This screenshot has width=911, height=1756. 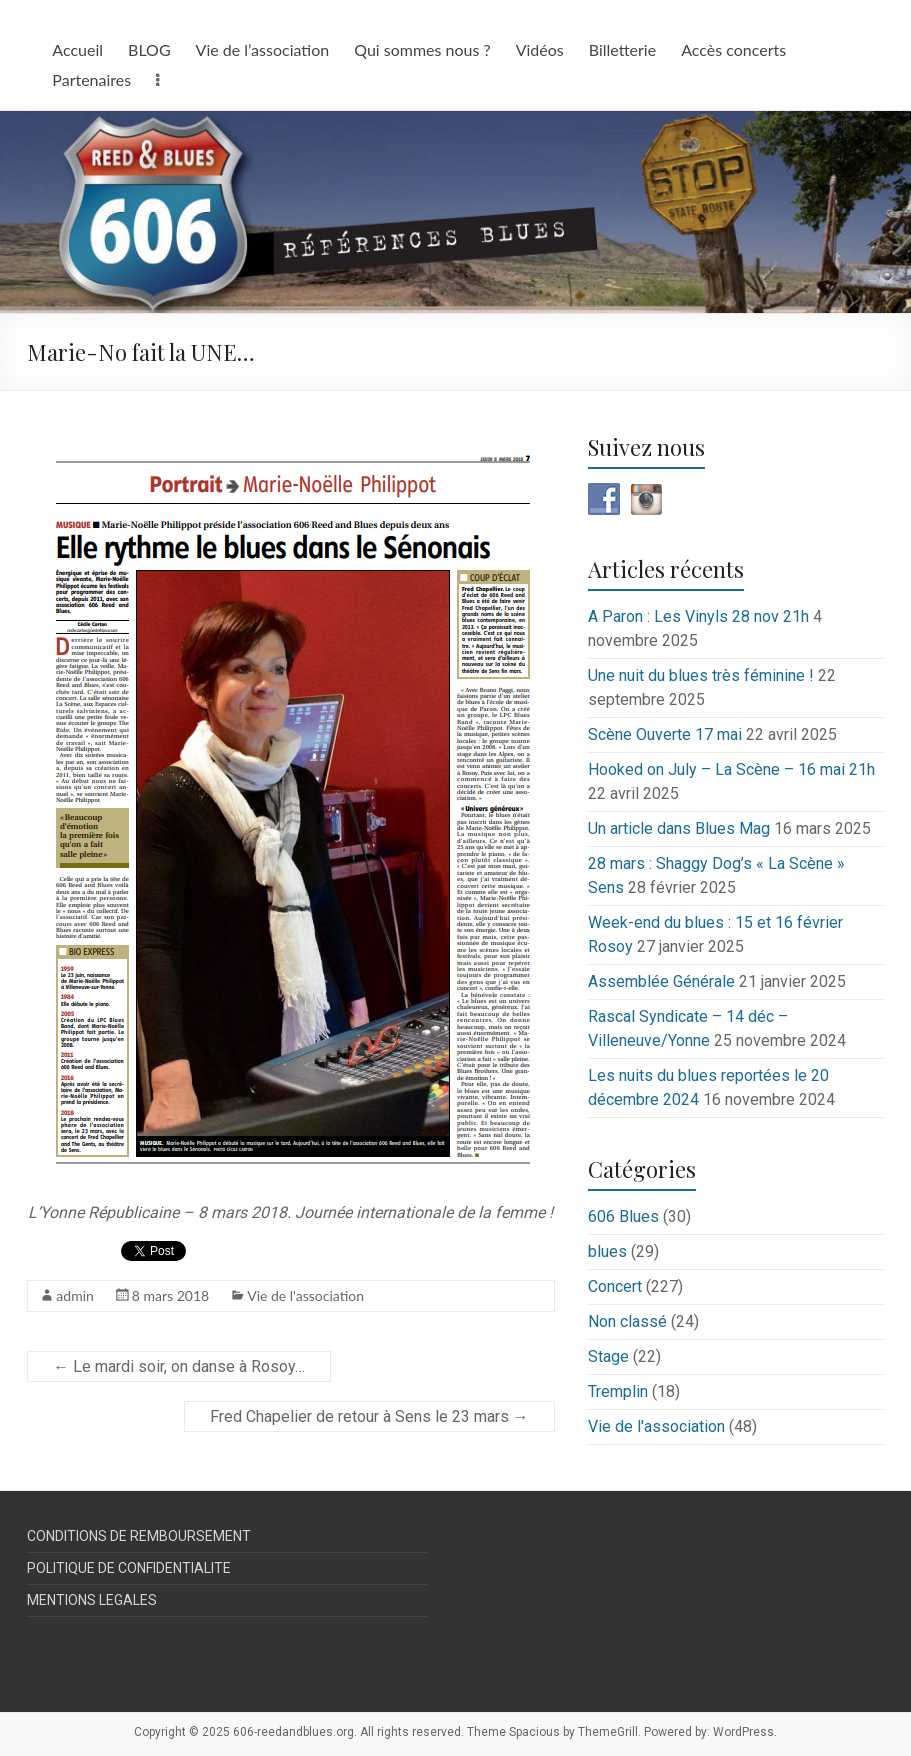 What do you see at coordinates (607, 1251) in the screenshot?
I see `blues` at bounding box center [607, 1251].